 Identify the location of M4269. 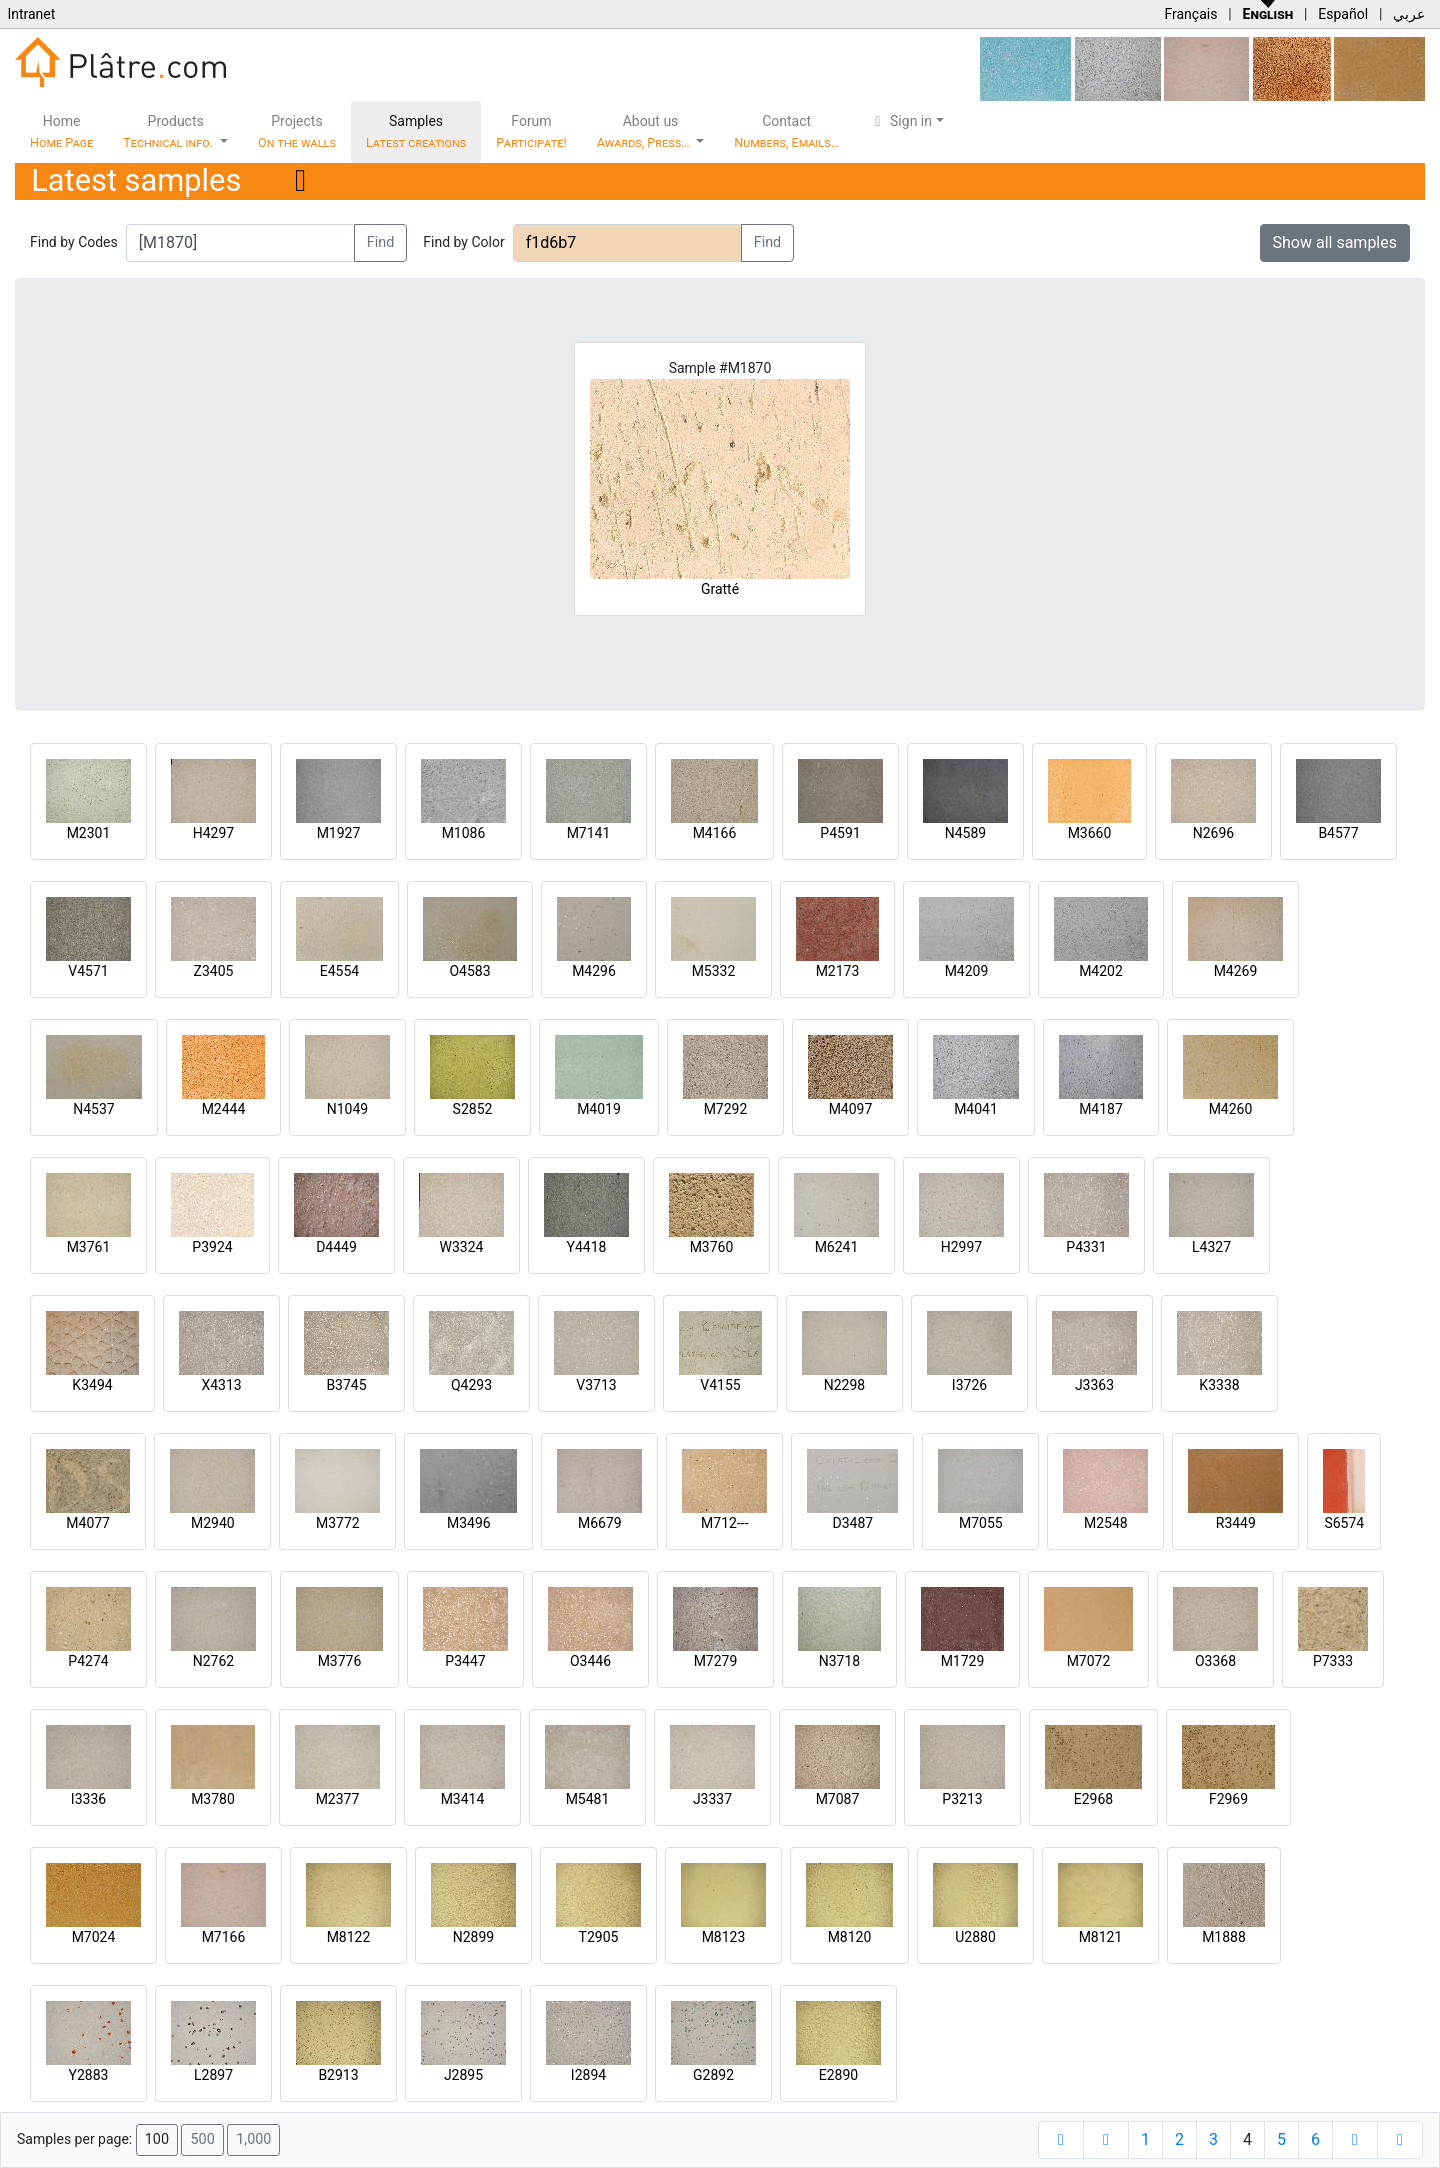
(1236, 971).